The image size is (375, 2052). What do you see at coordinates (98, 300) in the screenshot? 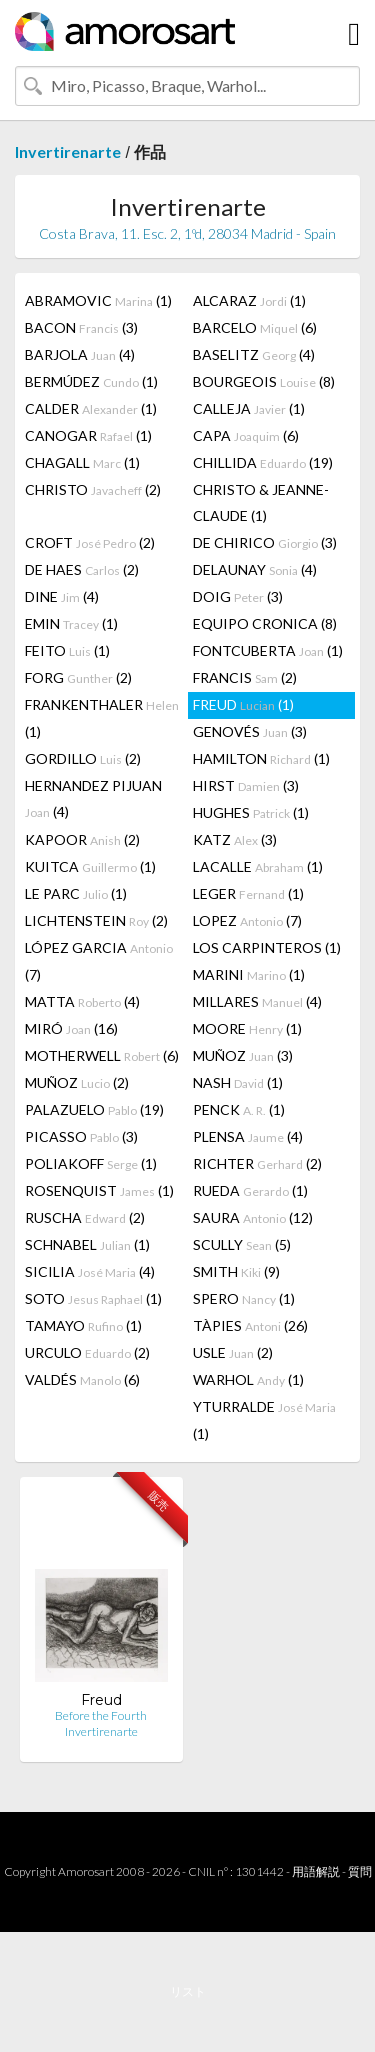
I see `ABRAMOVIC (1)` at bounding box center [98, 300].